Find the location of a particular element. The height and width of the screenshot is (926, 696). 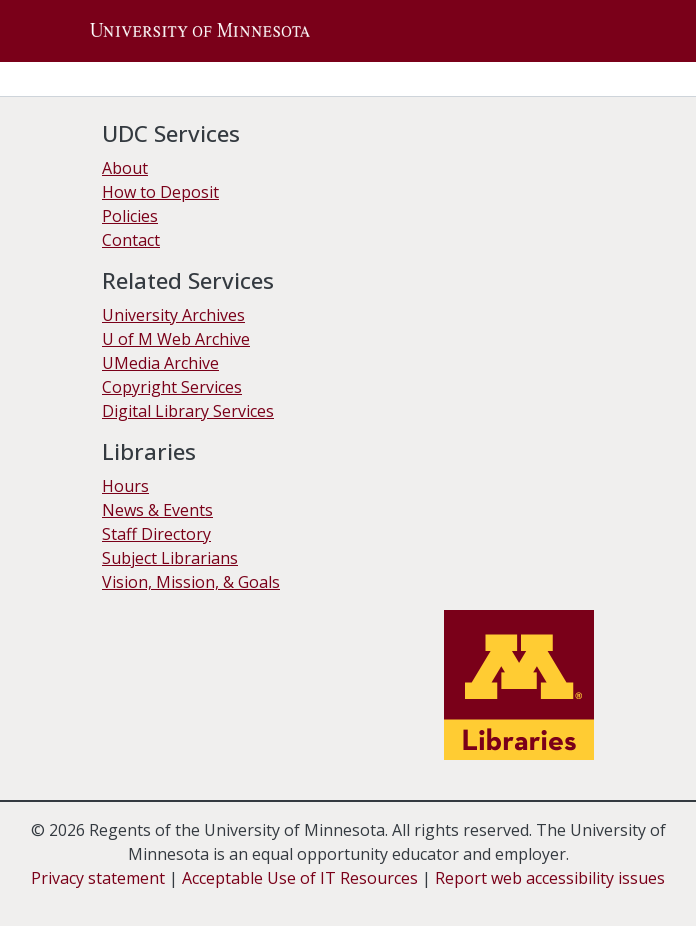

Vision, Mission, & Goals is located at coordinates (191, 582).